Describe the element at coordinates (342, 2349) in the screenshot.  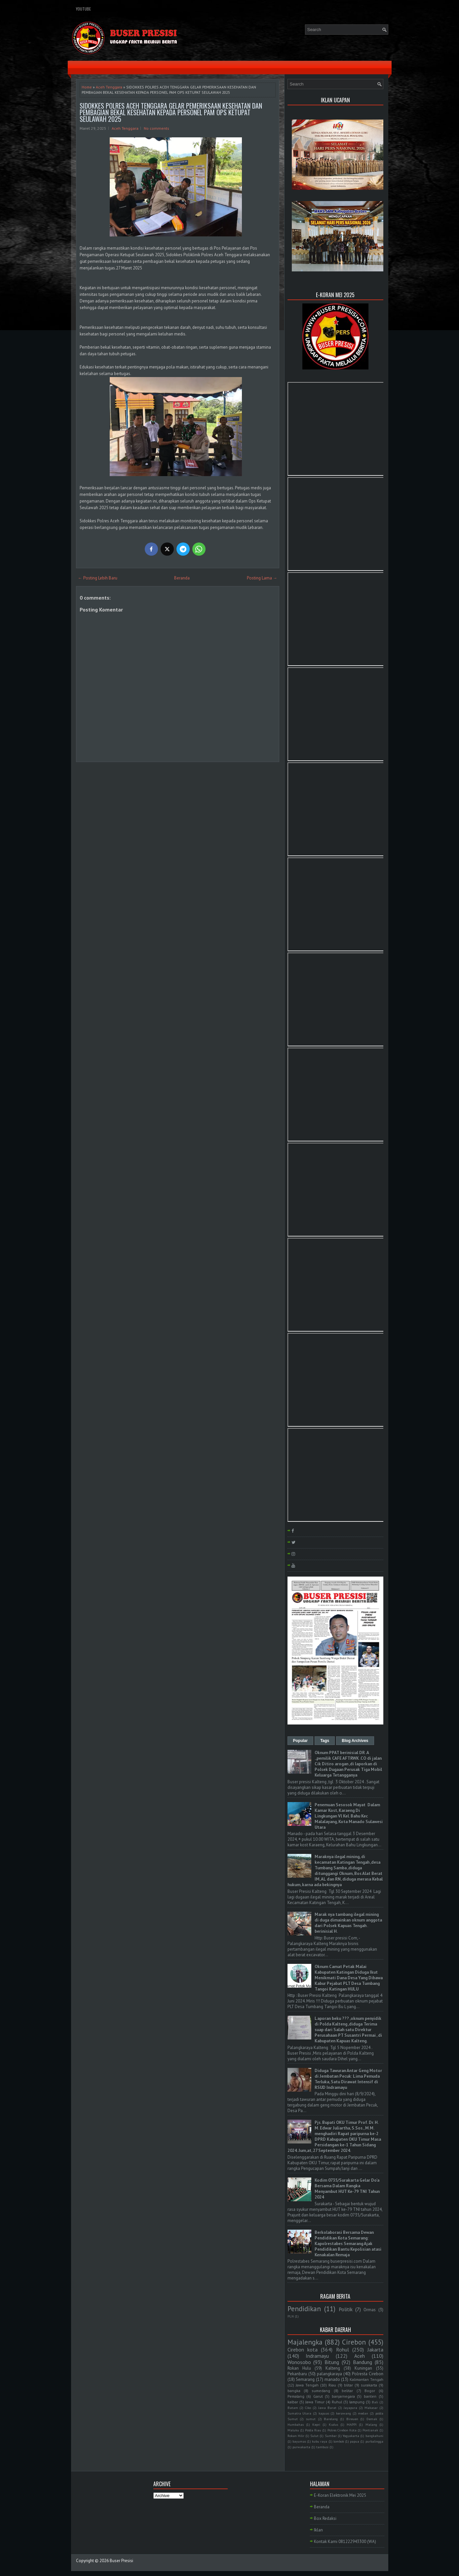
I see `Rohul` at that location.